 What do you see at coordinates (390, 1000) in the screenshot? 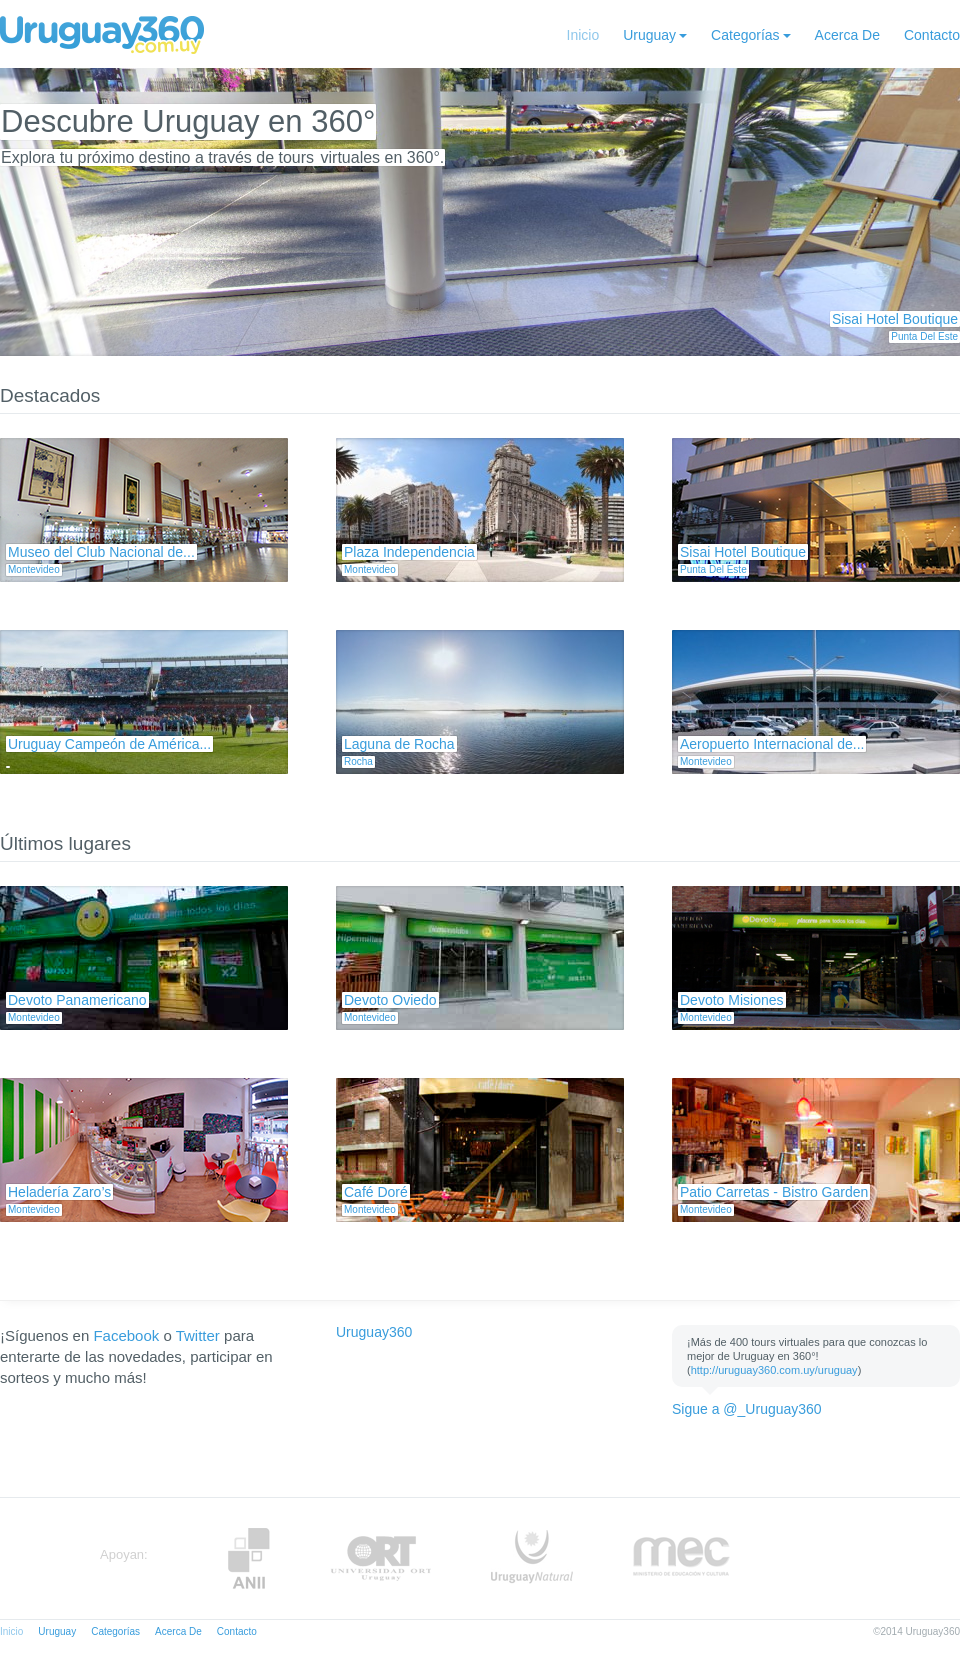
I see `Devoto Oviedo` at bounding box center [390, 1000].